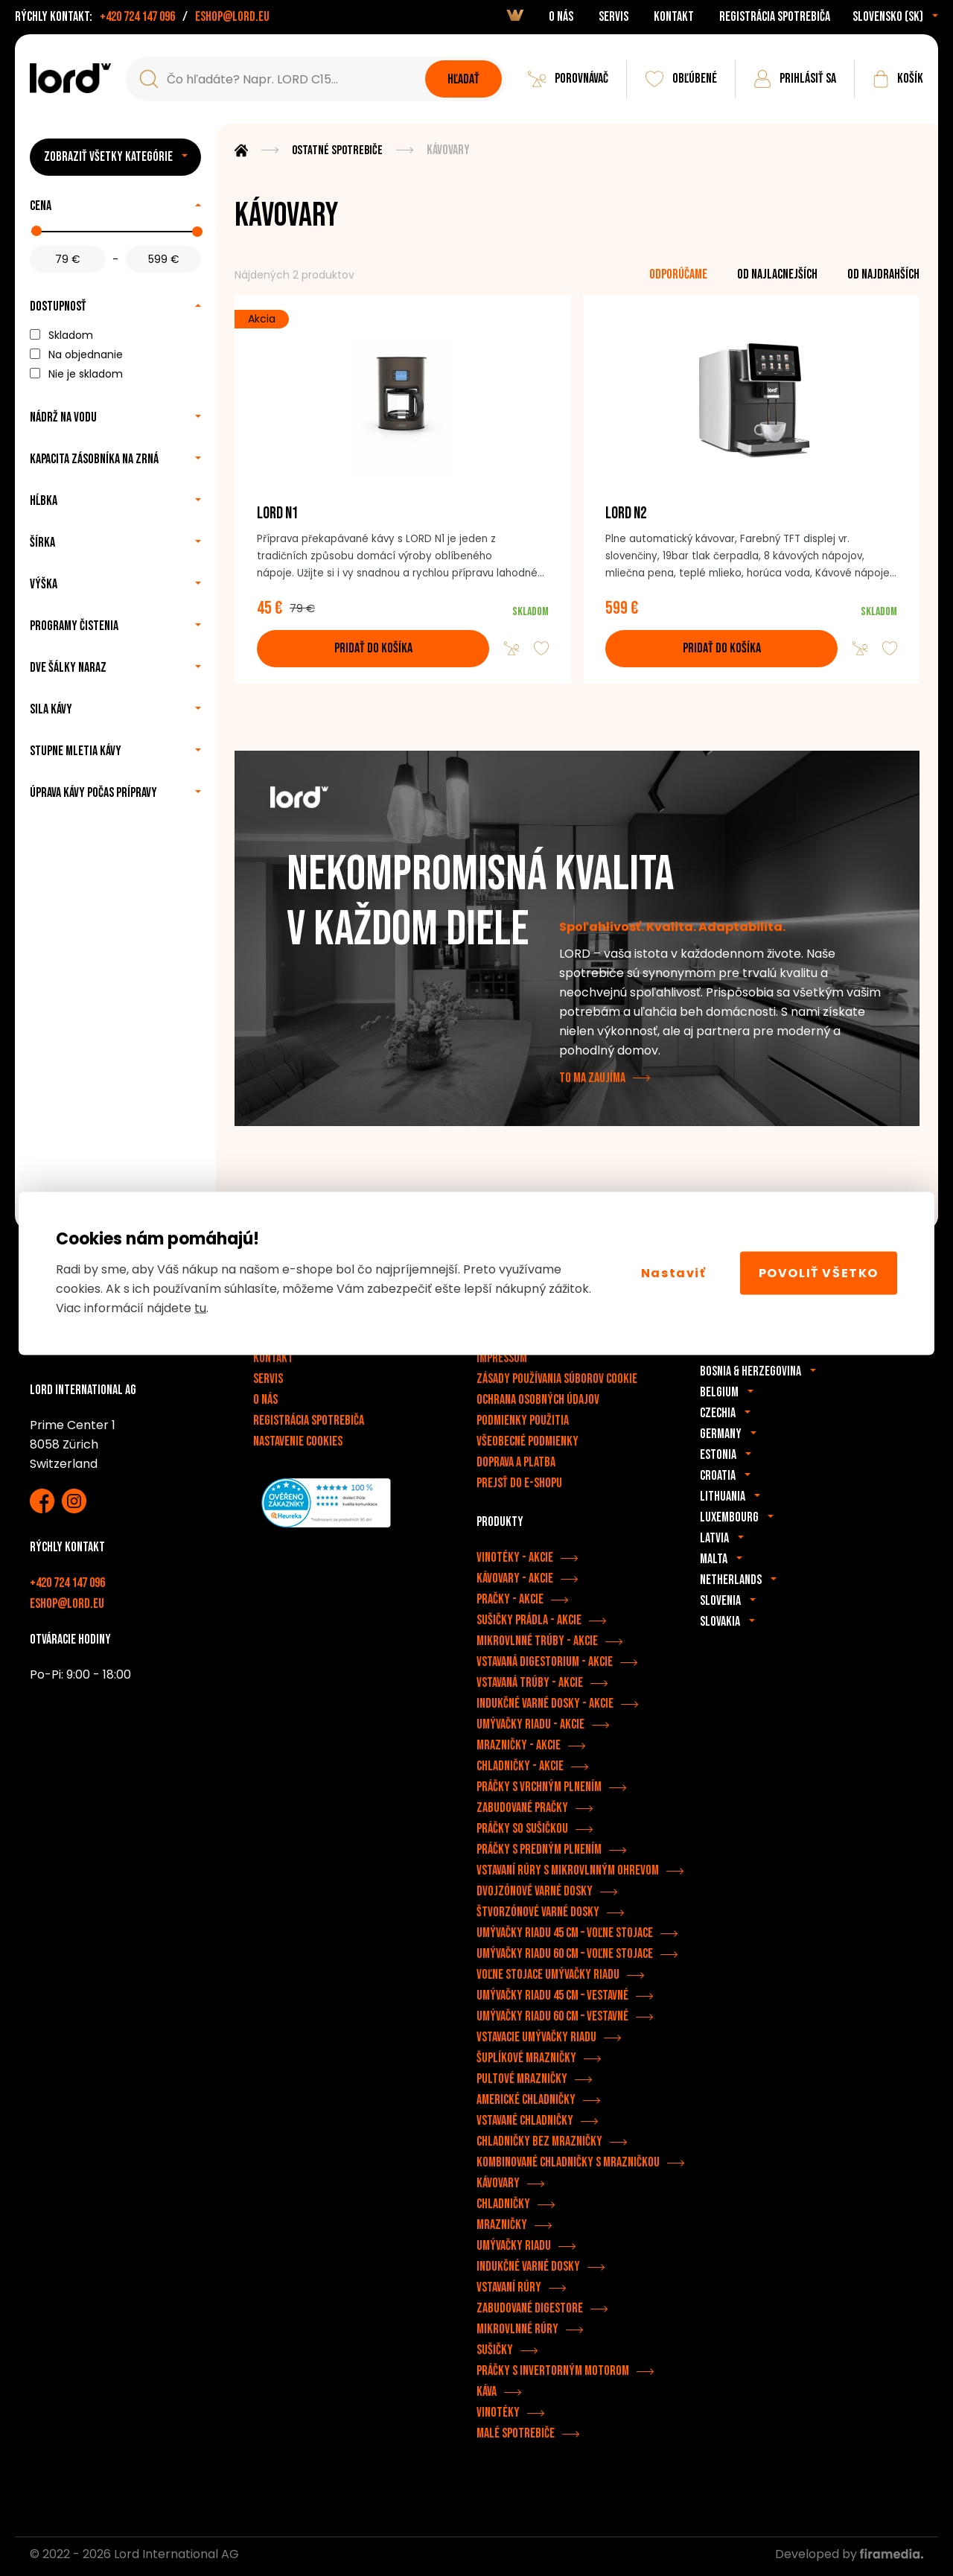 This screenshot has width=953, height=2576. What do you see at coordinates (70, 78) in the screenshot?
I see `[Spotrebiče LORD]` at bounding box center [70, 78].